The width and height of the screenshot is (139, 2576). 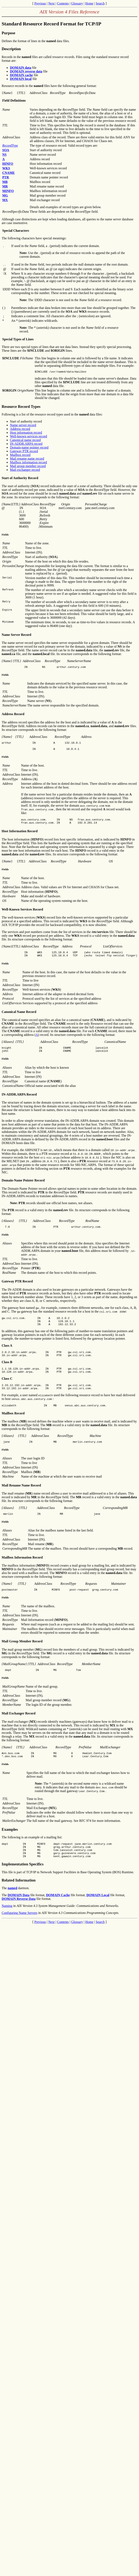 I want to click on Well-known services record, so click(x=28, y=437).